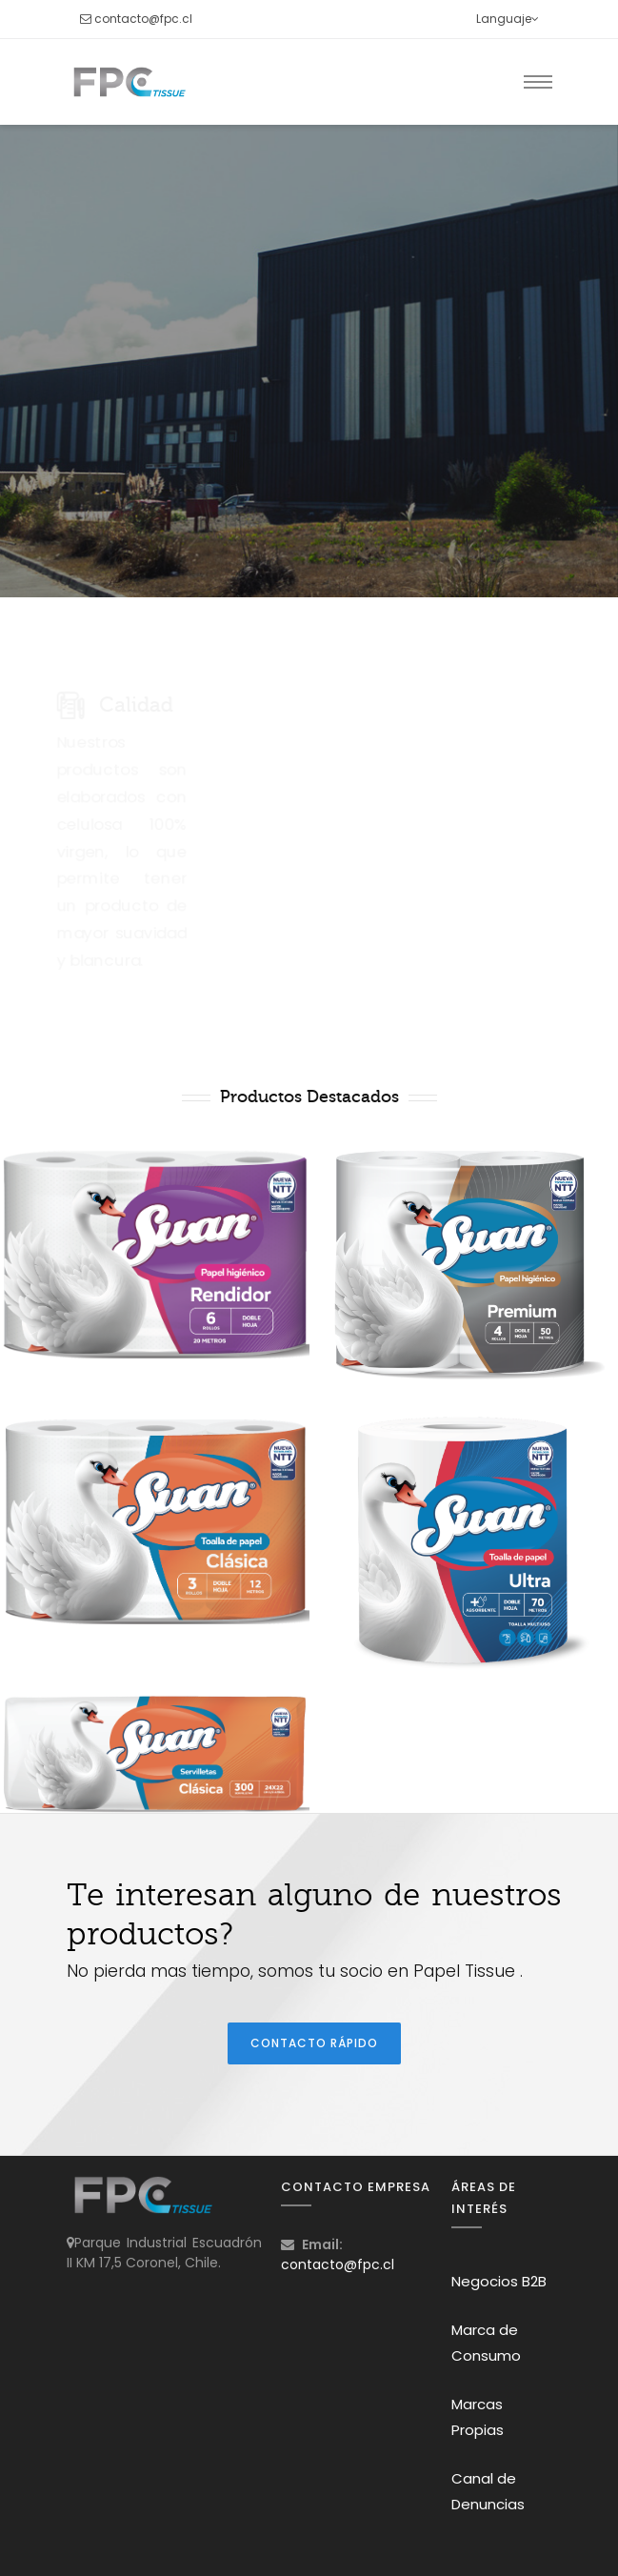  Describe the element at coordinates (143, 18) in the screenshot. I see `contacto@fpc.cl` at that location.